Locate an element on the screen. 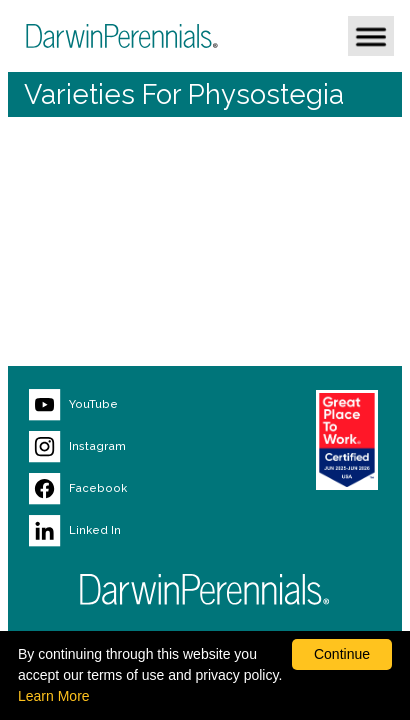 This screenshot has width=410, height=720. [Visit our Facebook page (opens new window)] is located at coordinates (125, 489).